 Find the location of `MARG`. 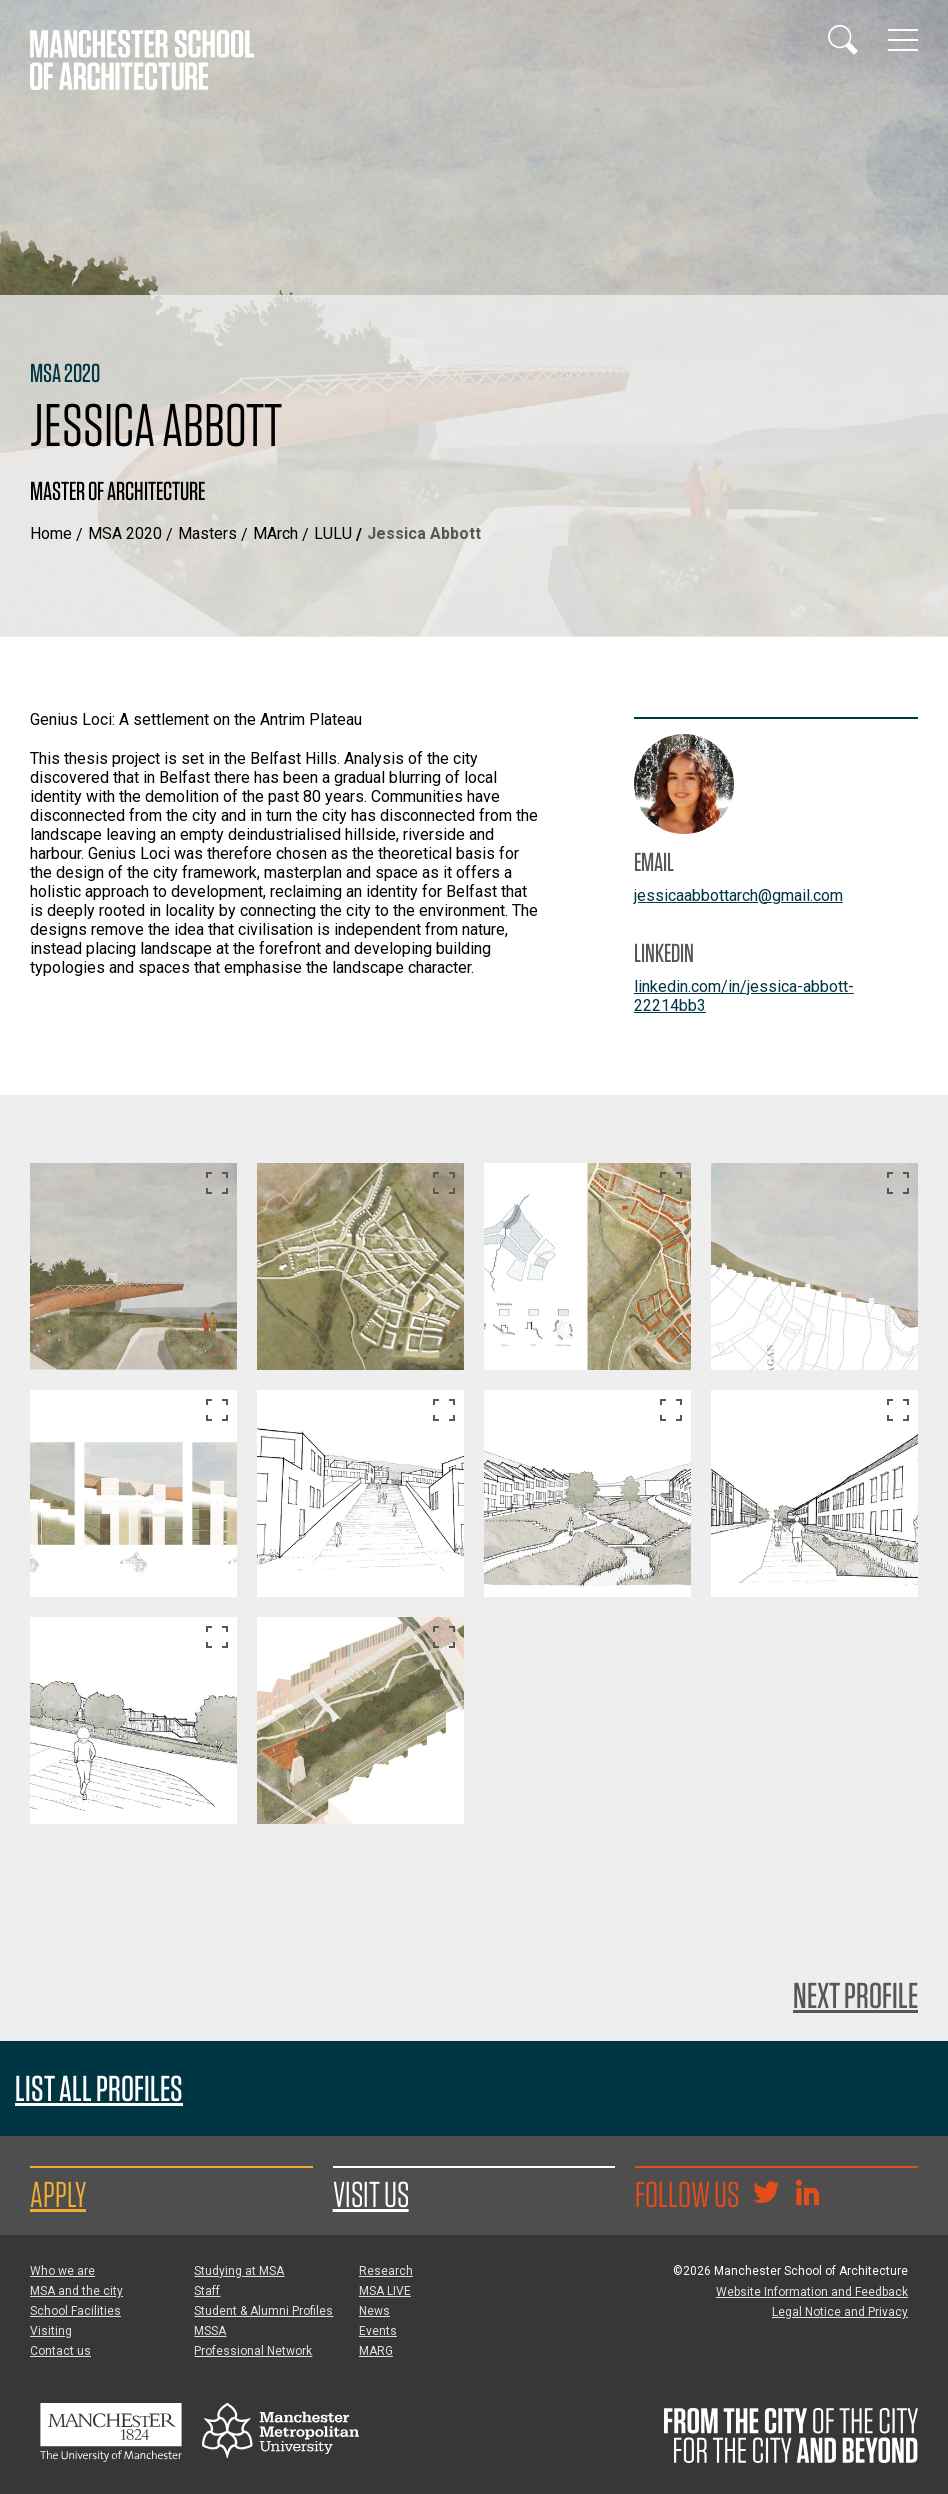

MARG is located at coordinates (376, 2351).